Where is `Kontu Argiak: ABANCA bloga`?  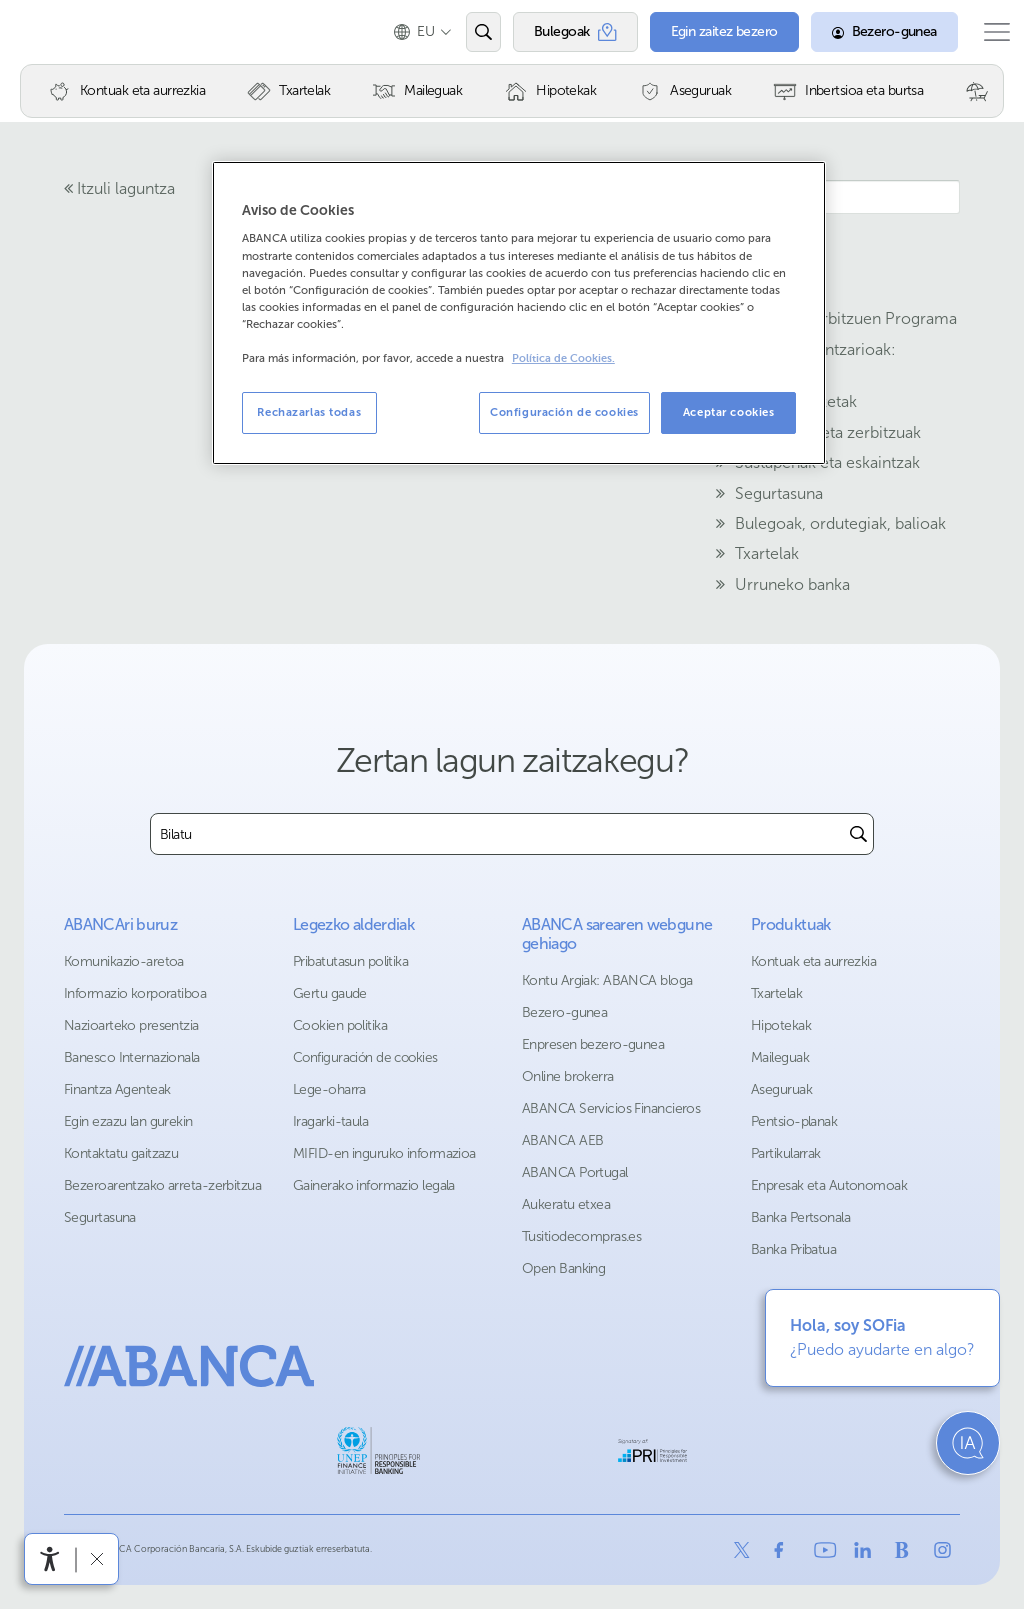 Kontu Argiak: ABANCA bloga is located at coordinates (607, 980).